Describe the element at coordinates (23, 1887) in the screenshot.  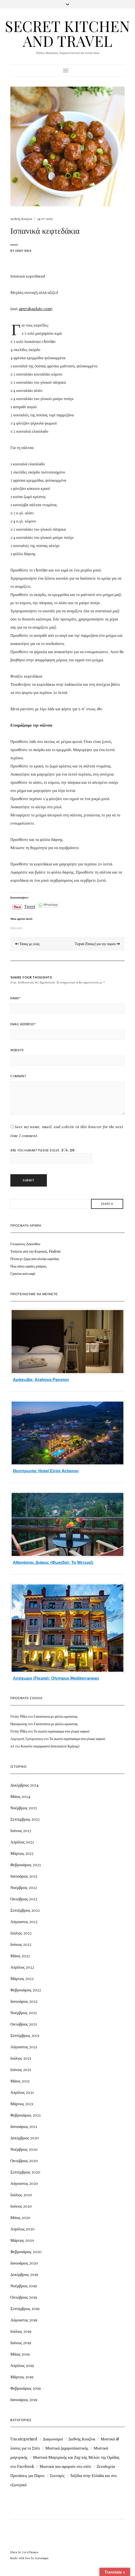
I see `Νοέμβριος 2022` at that location.